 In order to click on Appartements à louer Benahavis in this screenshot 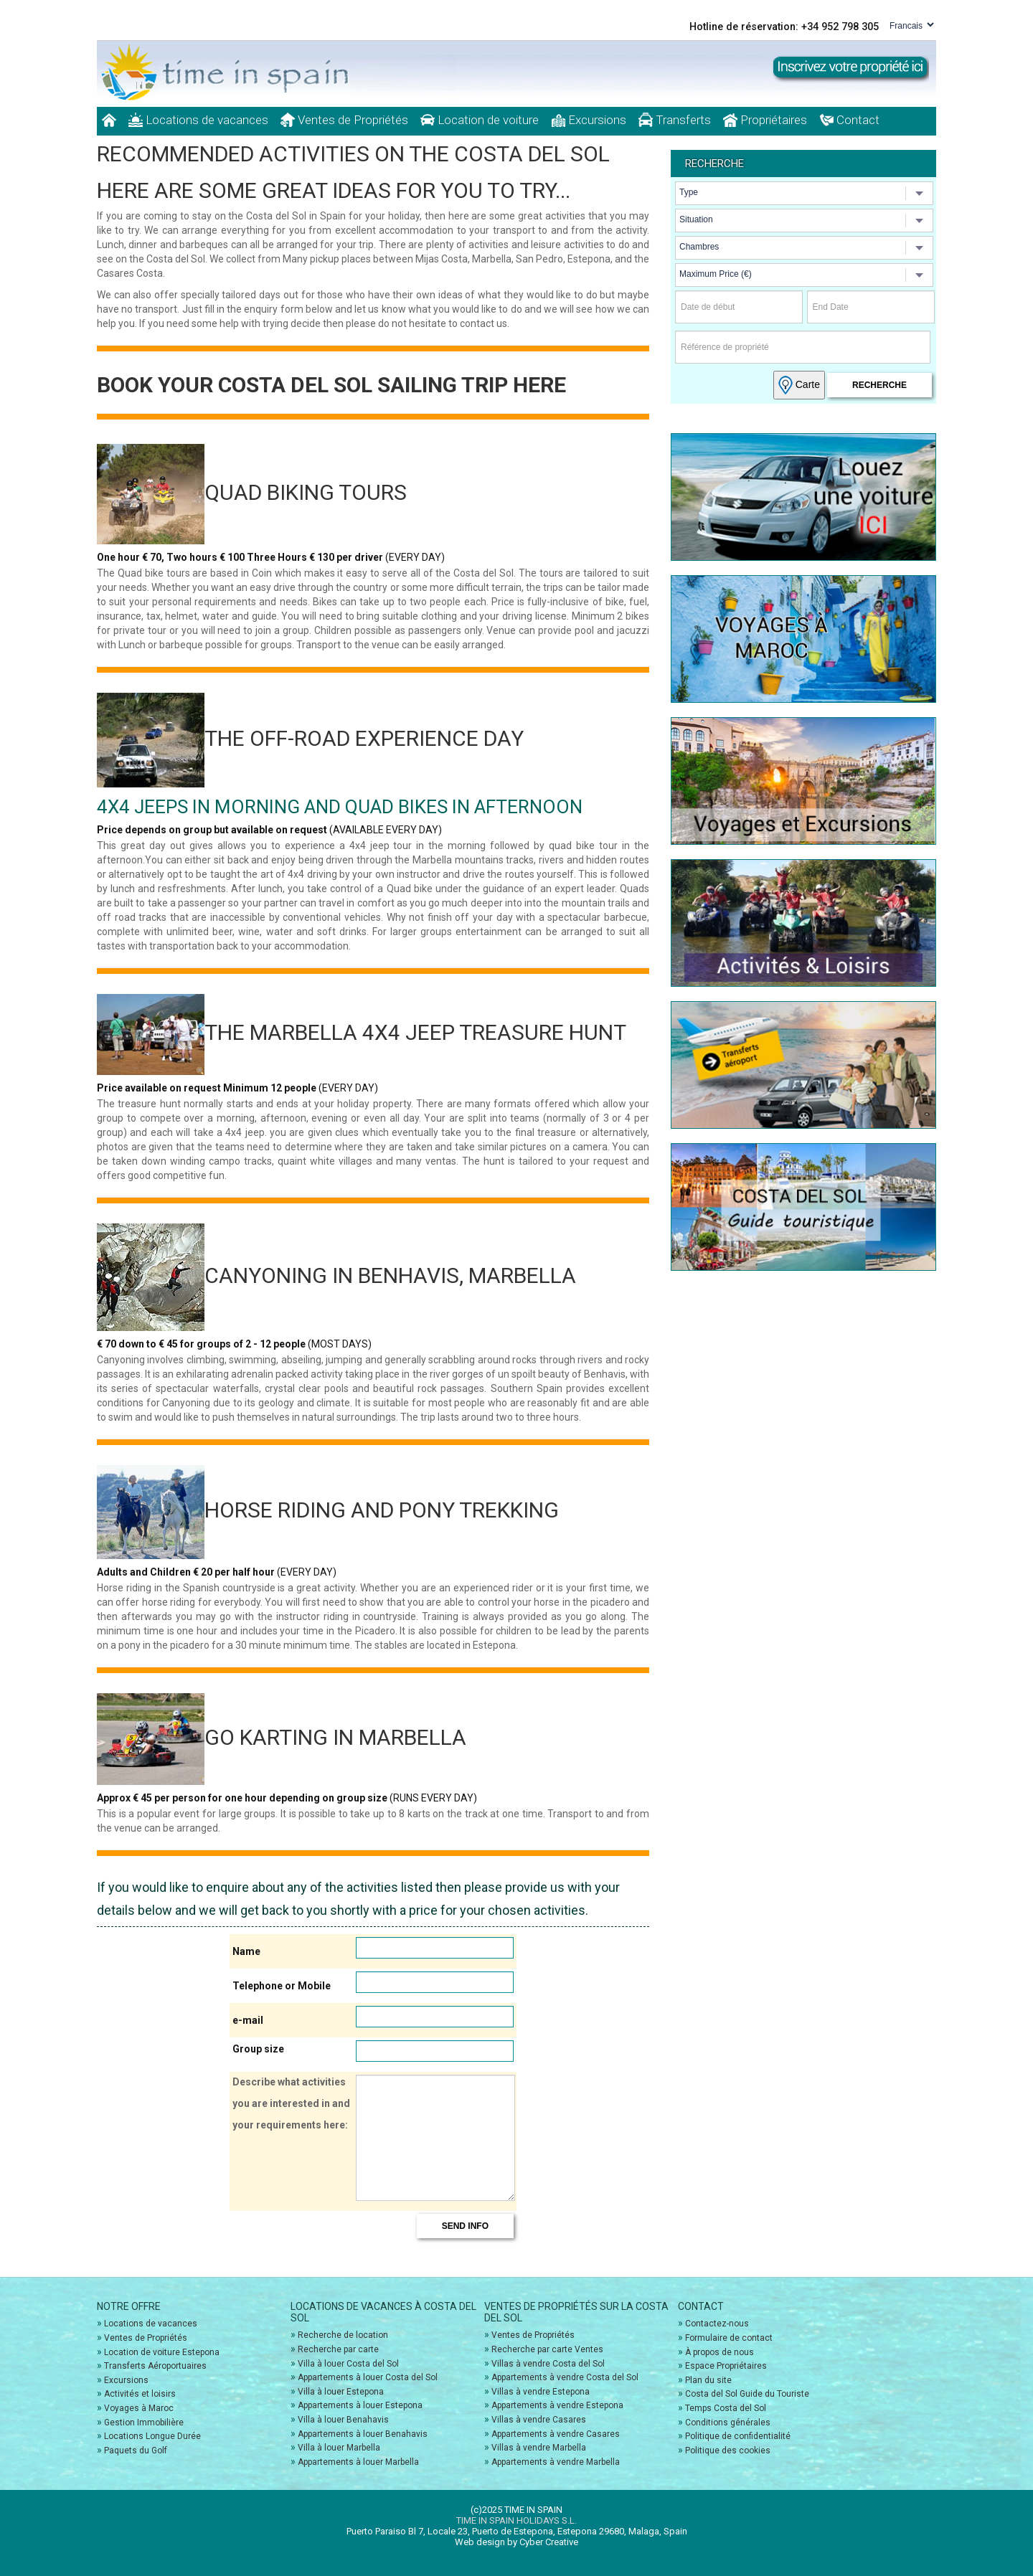, I will do `click(363, 2434)`.